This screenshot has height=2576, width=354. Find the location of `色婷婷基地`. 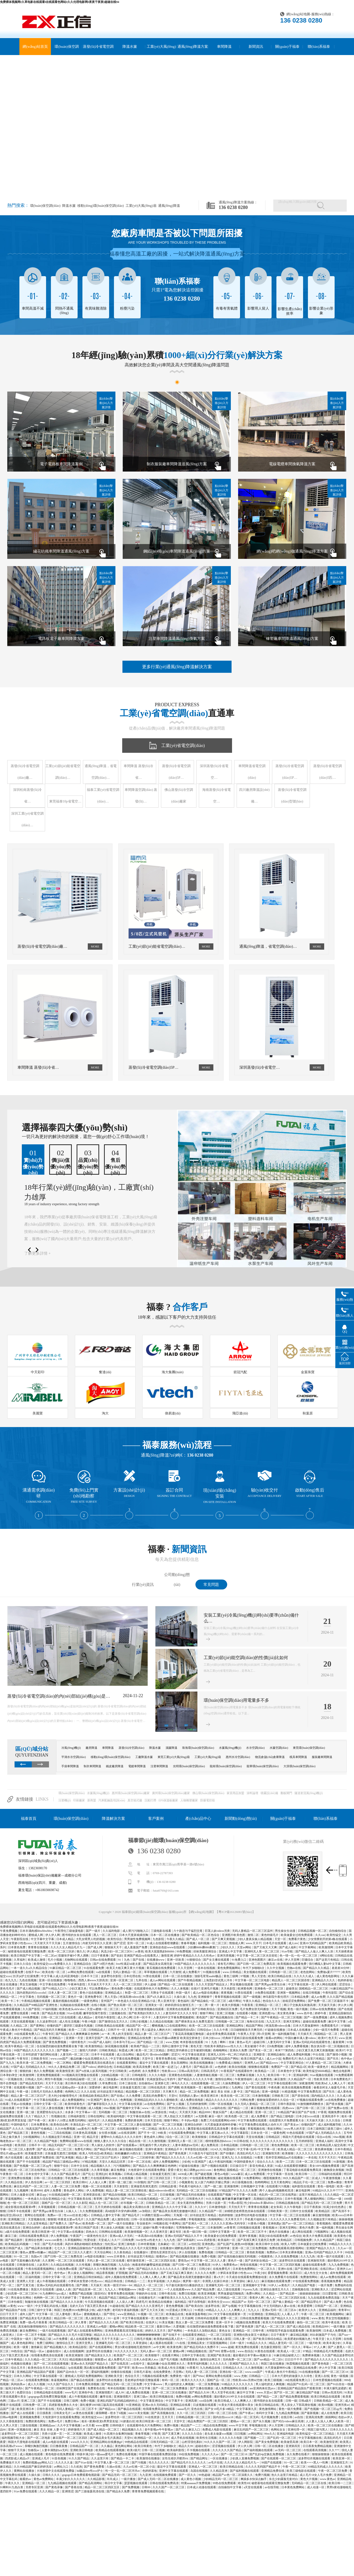

色婷婷基地 is located at coordinates (345, 1980).